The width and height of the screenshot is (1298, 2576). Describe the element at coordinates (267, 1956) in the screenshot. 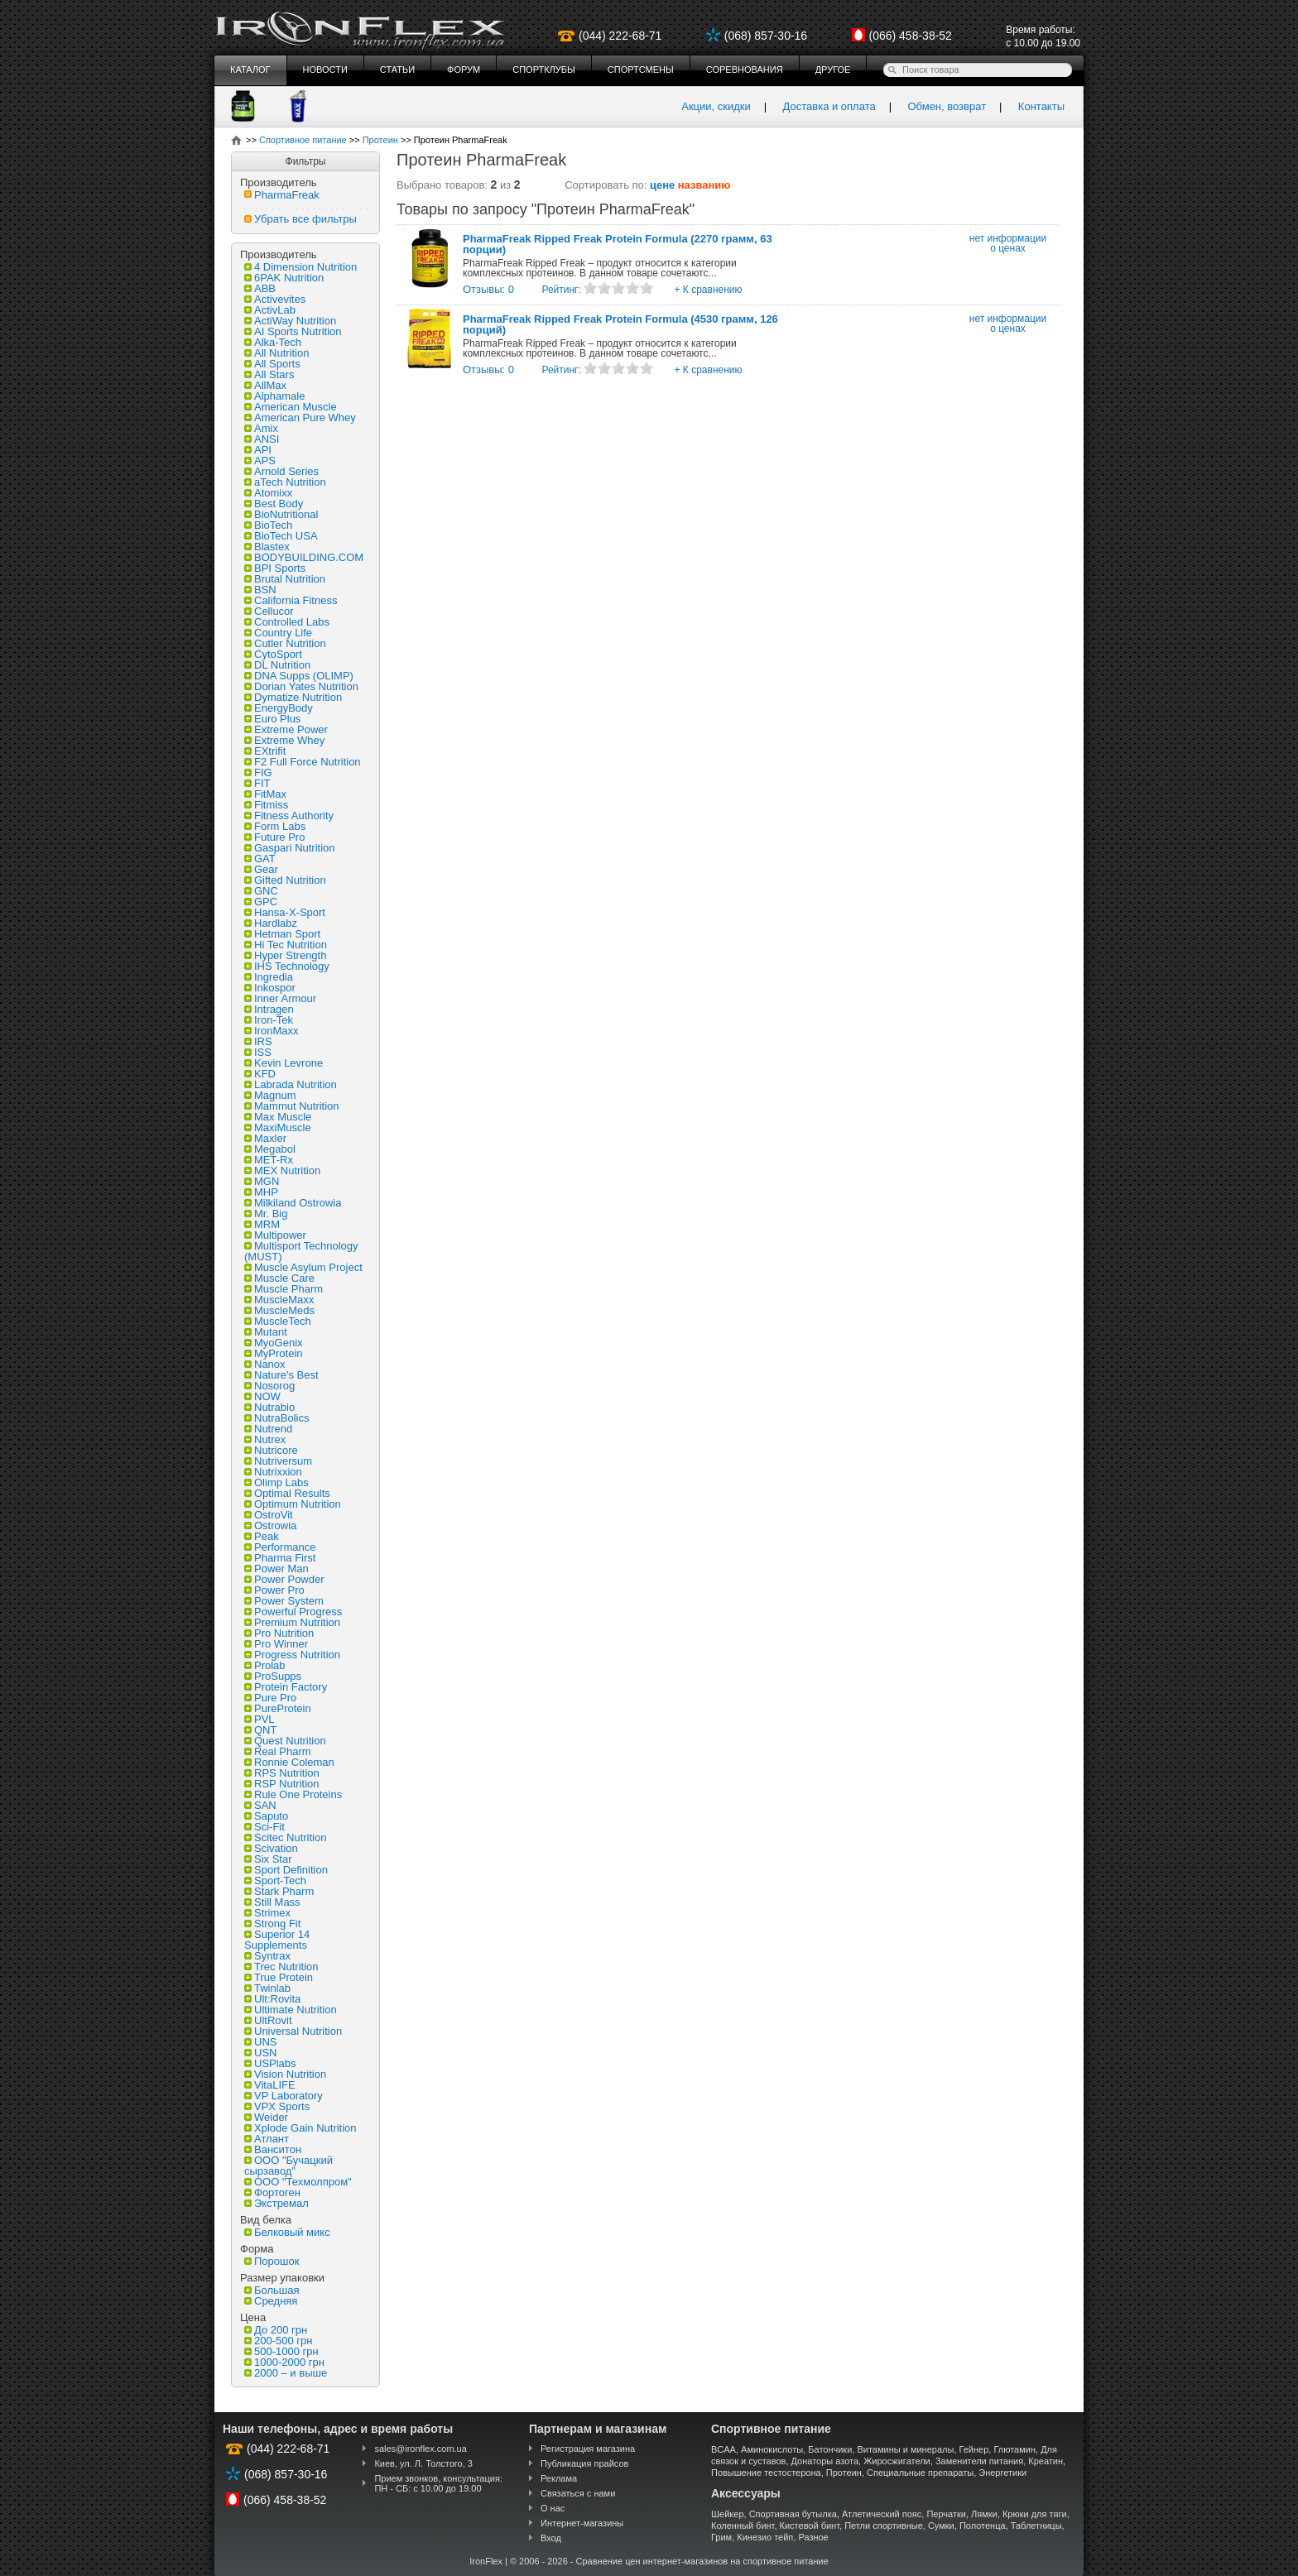

I see `Syntrax` at that location.